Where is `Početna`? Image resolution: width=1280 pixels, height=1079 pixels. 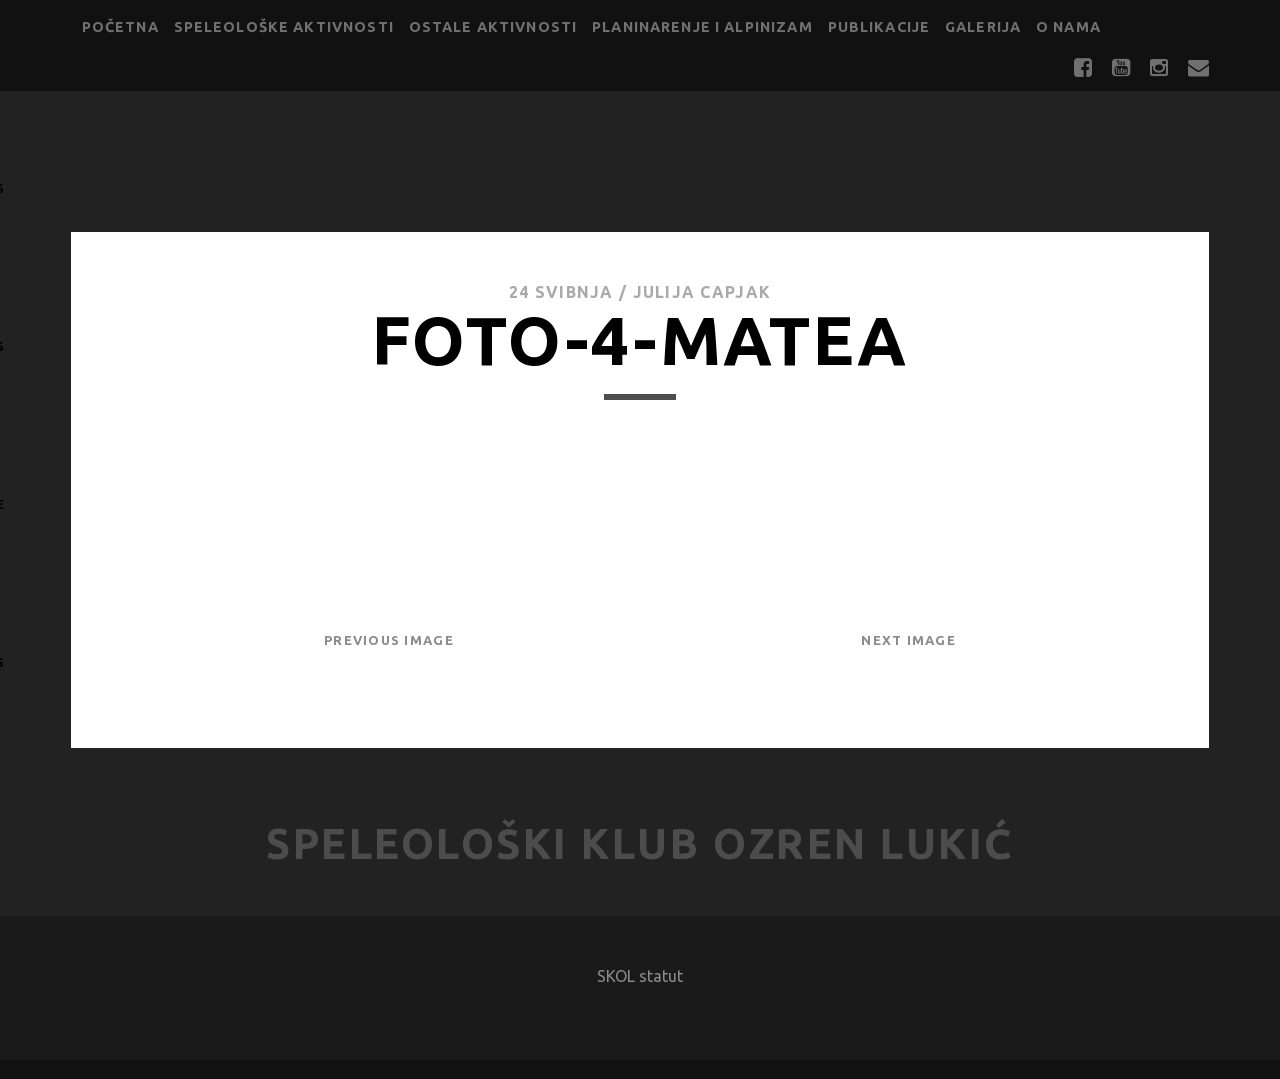 Početna is located at coordinates (120, 27).